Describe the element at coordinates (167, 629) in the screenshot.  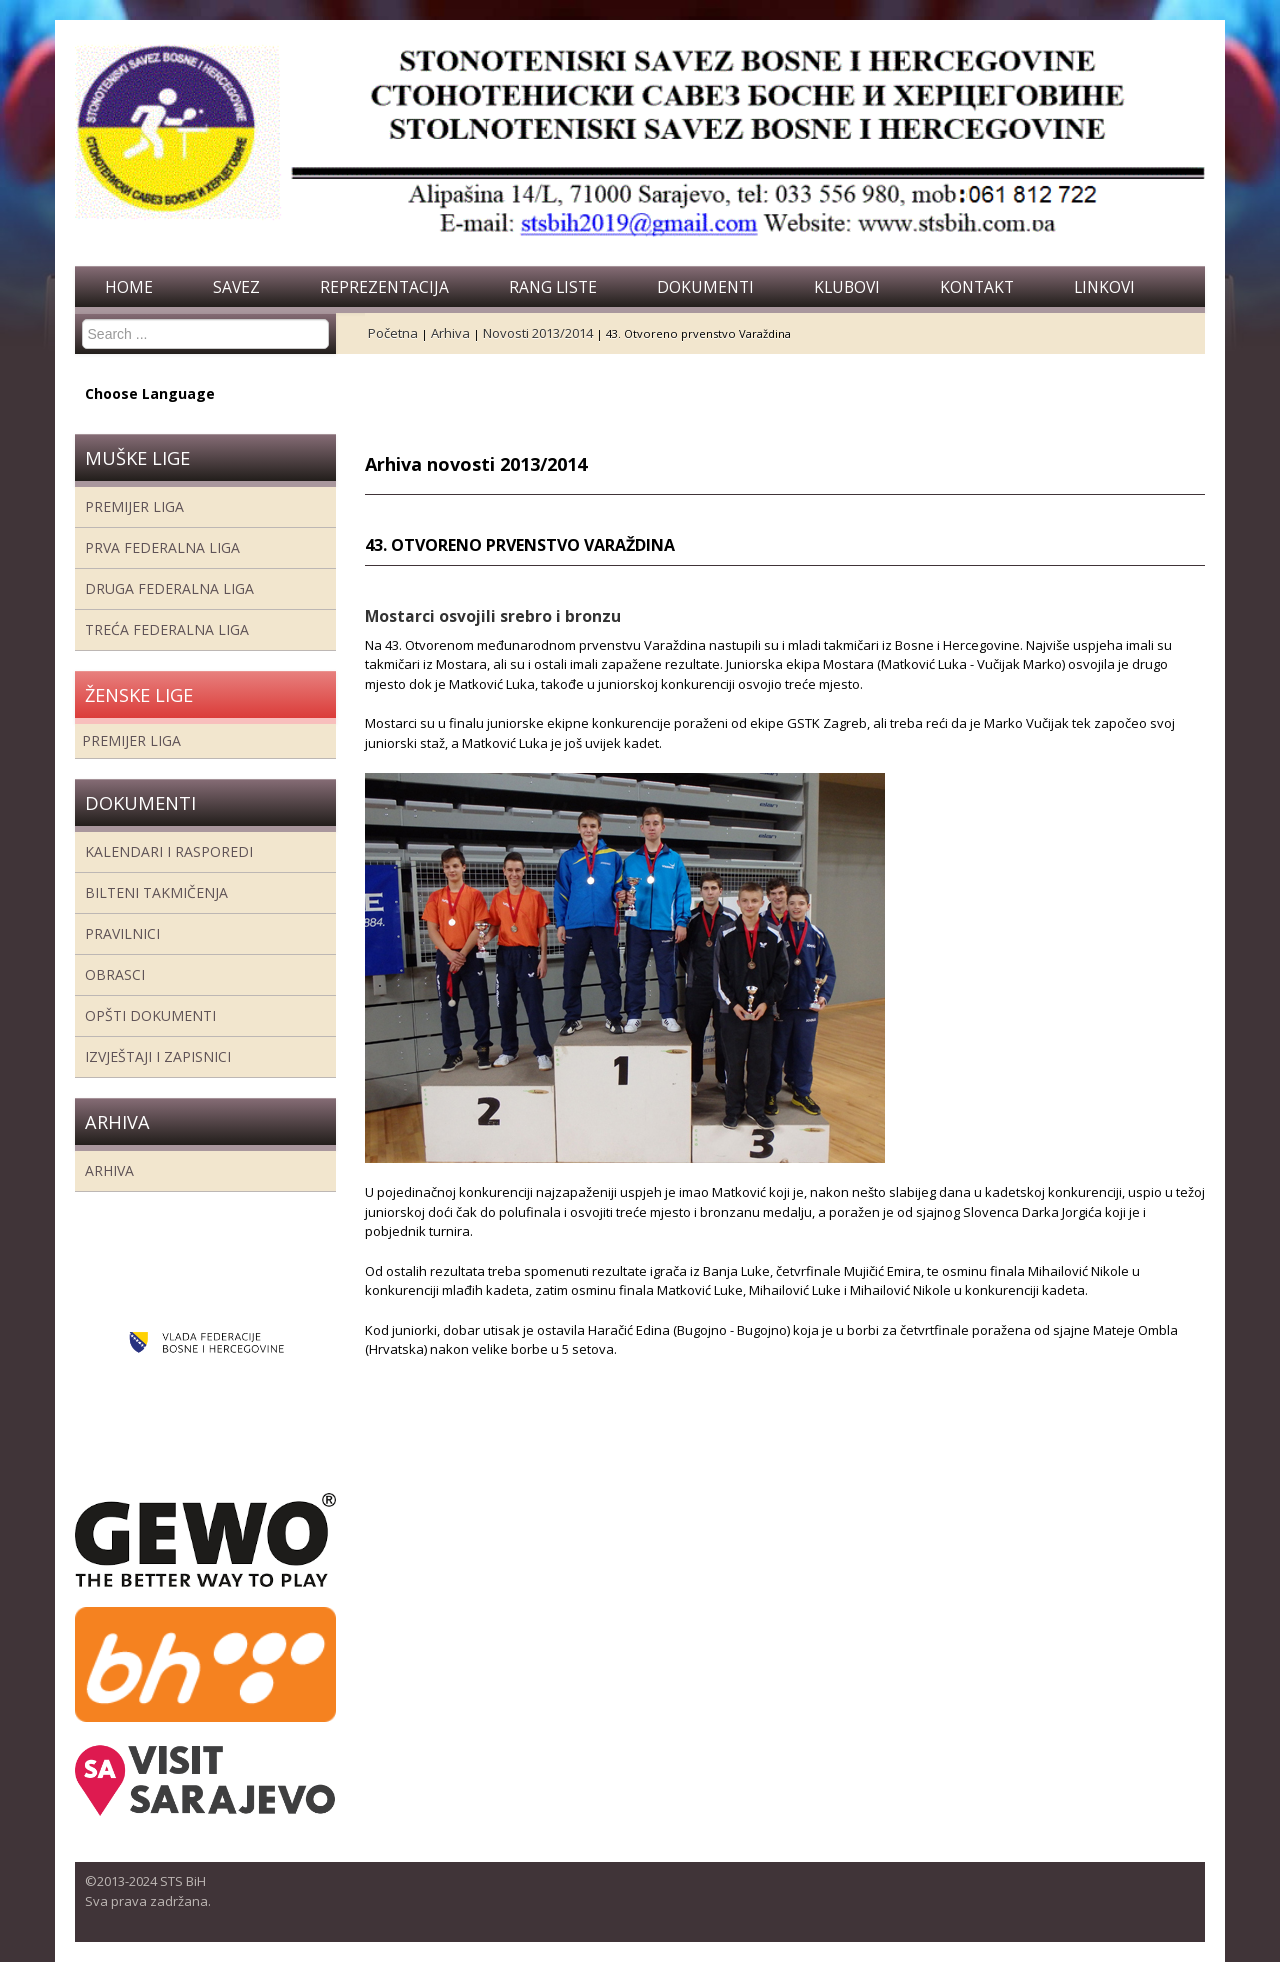
I see `Treća Federalna Liga` at that location.